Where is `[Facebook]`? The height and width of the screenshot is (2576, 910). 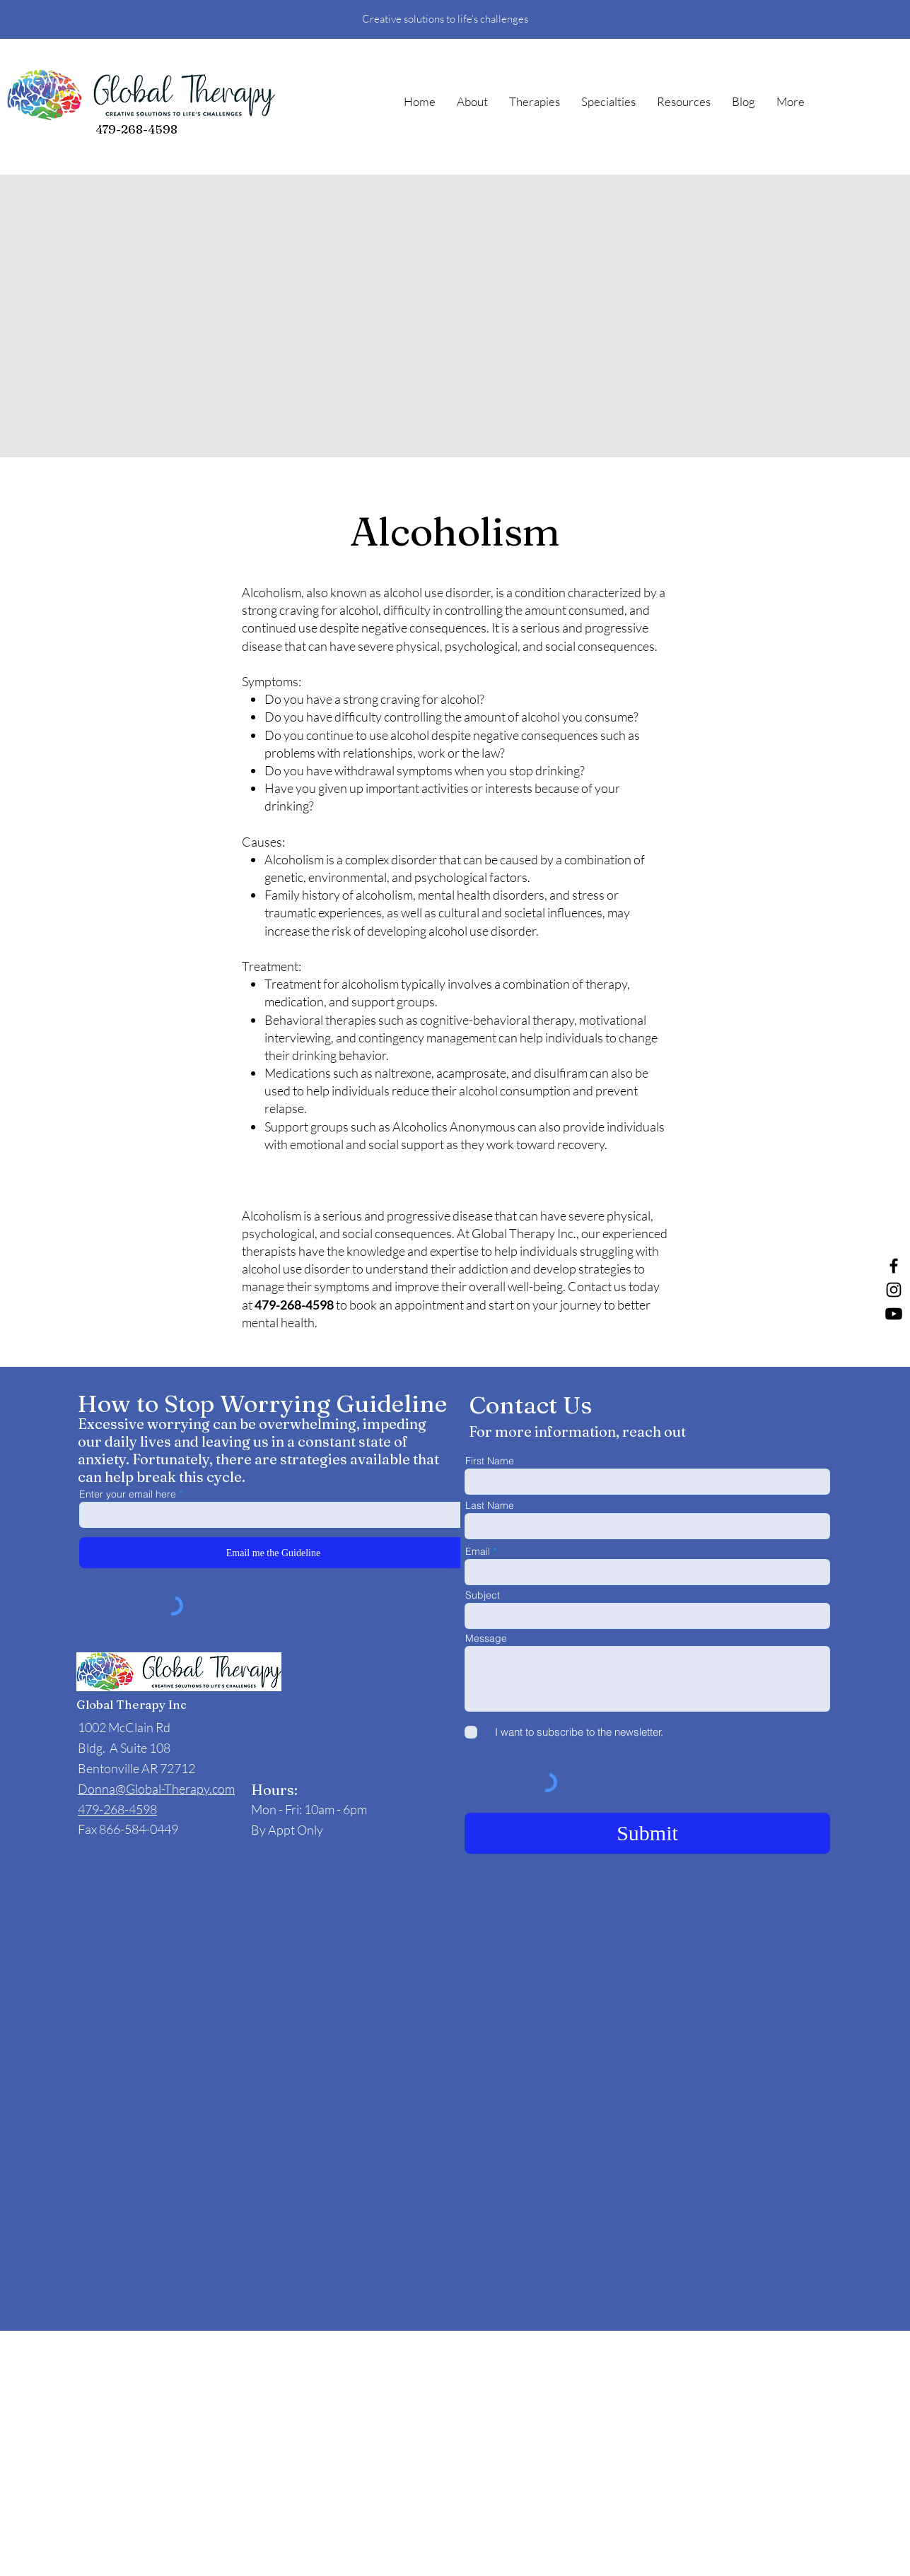
[Facebook] is located at coordinates (894, 1266).